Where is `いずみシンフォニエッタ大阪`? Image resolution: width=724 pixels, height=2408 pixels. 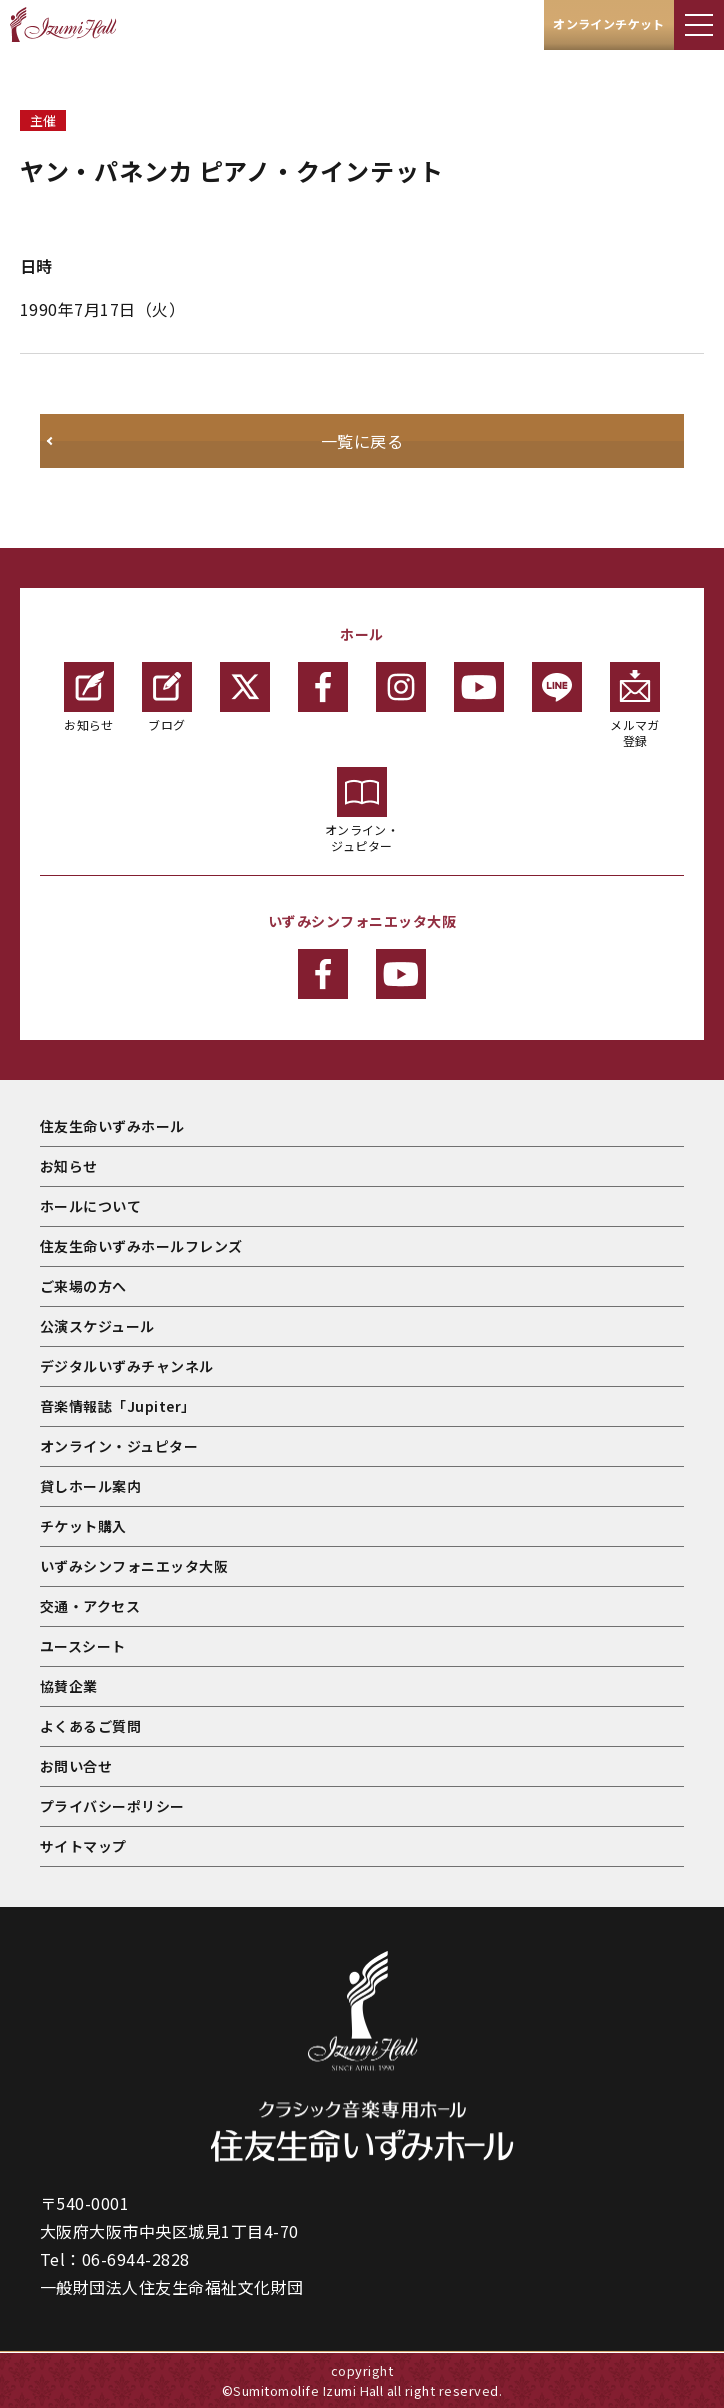
いずみシンフォニエッタ大阪 is located at coordinates (134, 1566).